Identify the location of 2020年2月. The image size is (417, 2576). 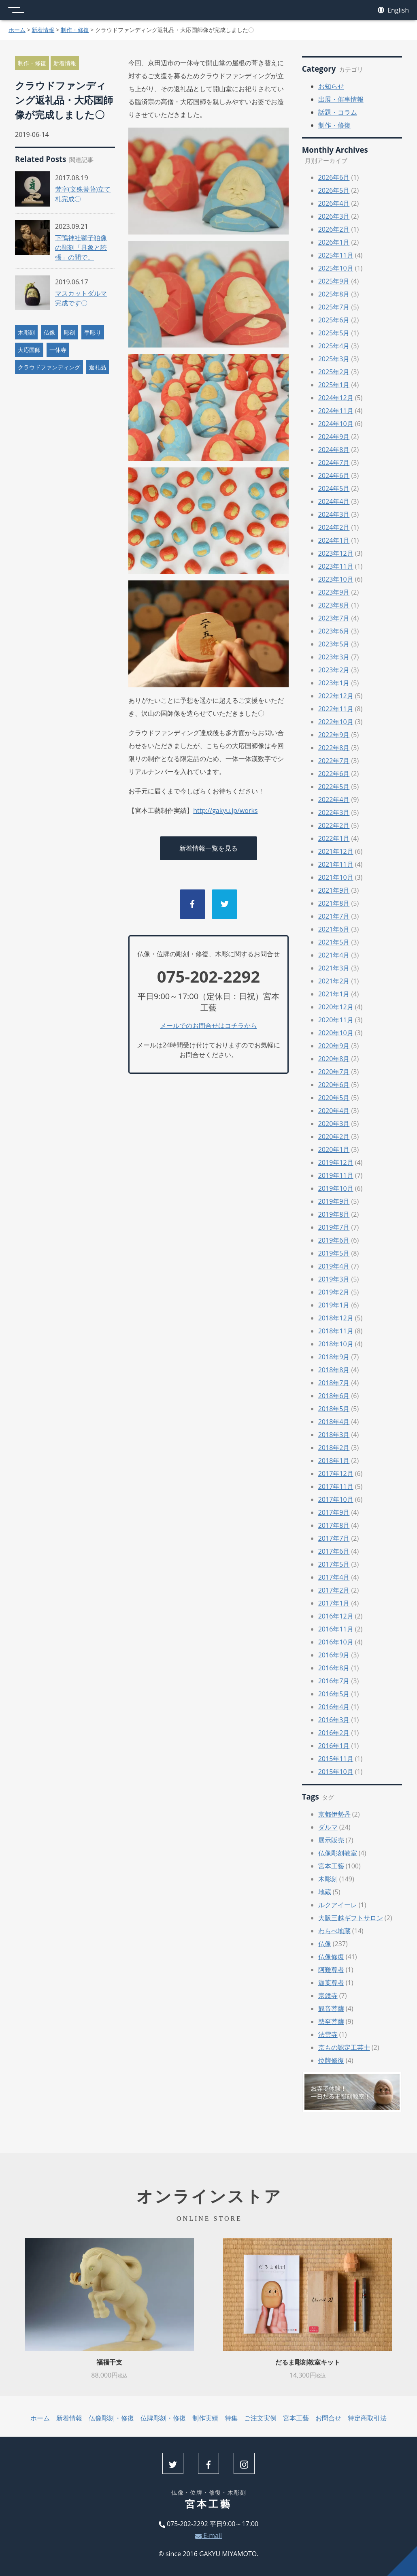
(334, 1136).